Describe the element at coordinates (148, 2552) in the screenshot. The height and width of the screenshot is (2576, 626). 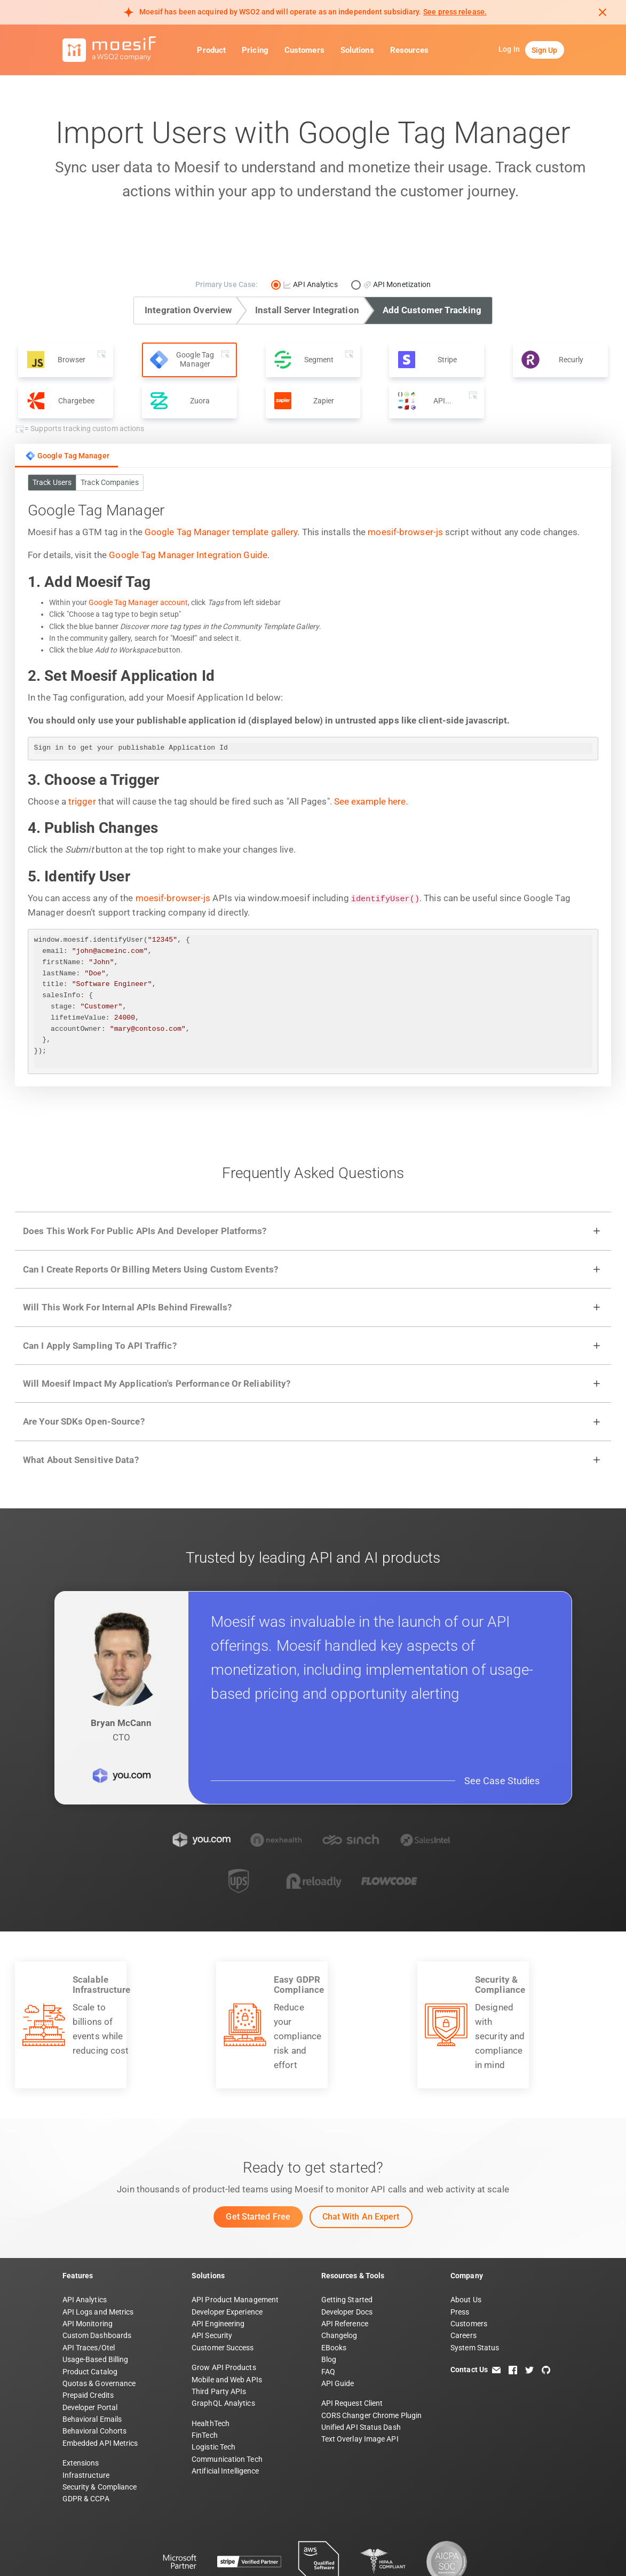
I see `Security` at that location.